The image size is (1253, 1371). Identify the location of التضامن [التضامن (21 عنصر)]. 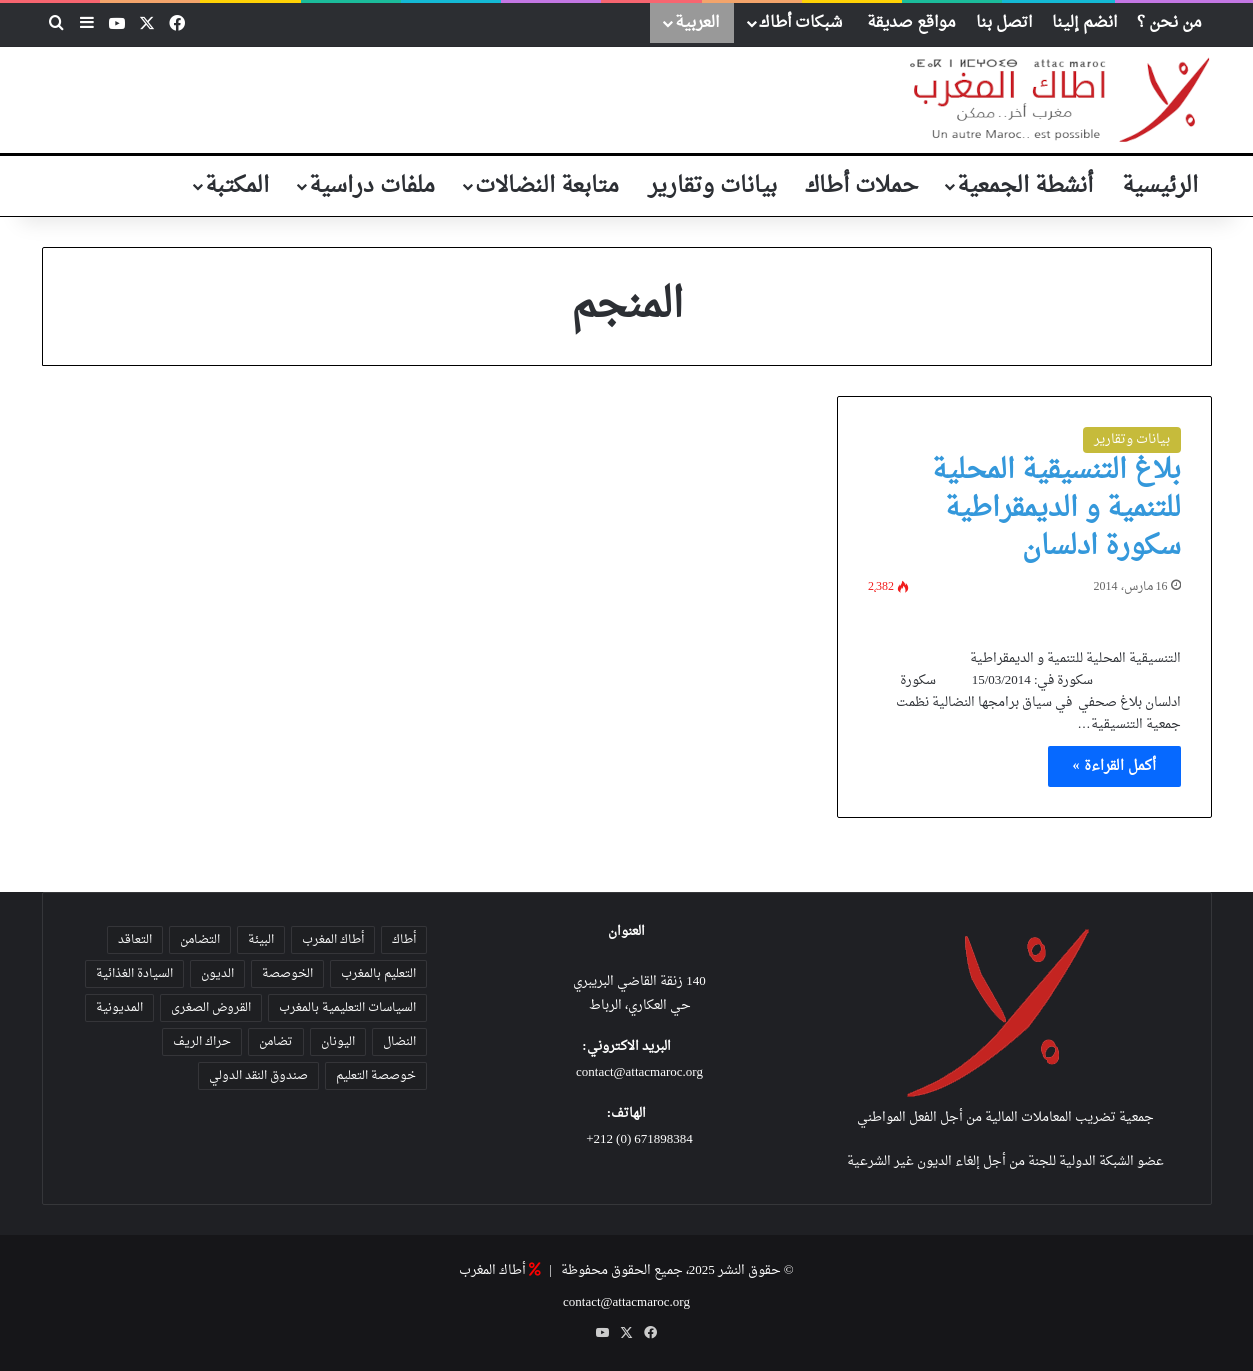
(200, 940).